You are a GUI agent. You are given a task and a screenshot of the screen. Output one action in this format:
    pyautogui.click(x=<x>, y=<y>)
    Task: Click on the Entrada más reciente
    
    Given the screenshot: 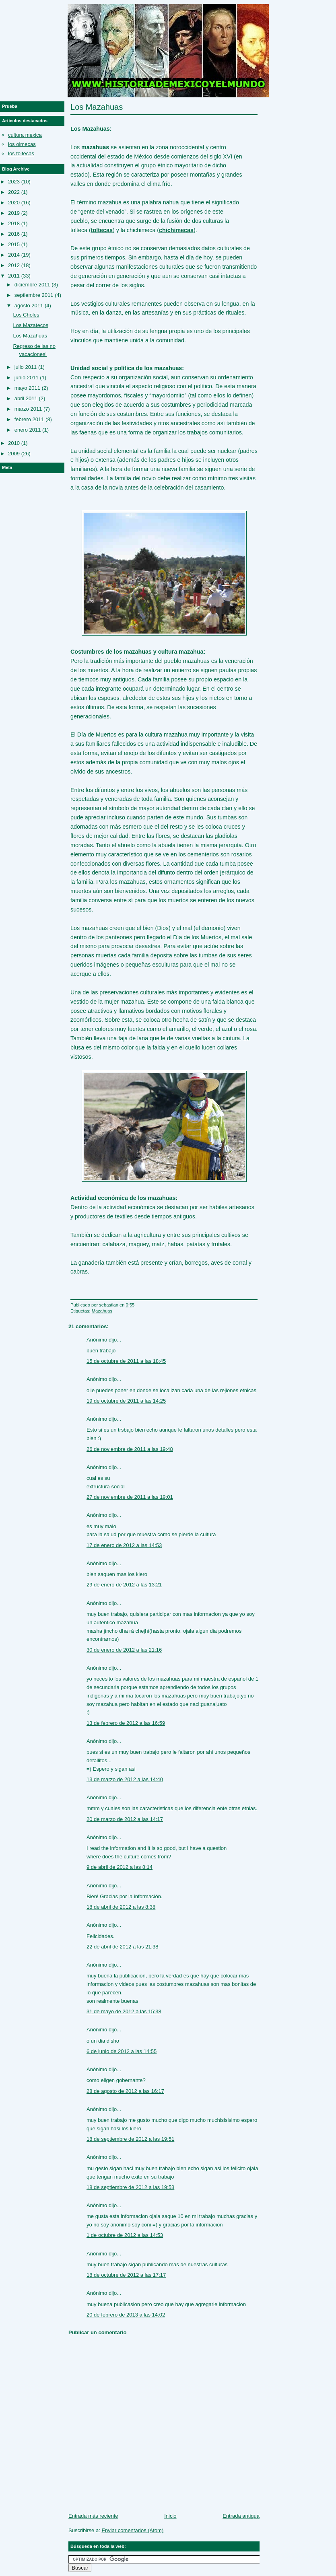 What is the action you would take?
    pyautogui.click(x=93, y=2516)
    